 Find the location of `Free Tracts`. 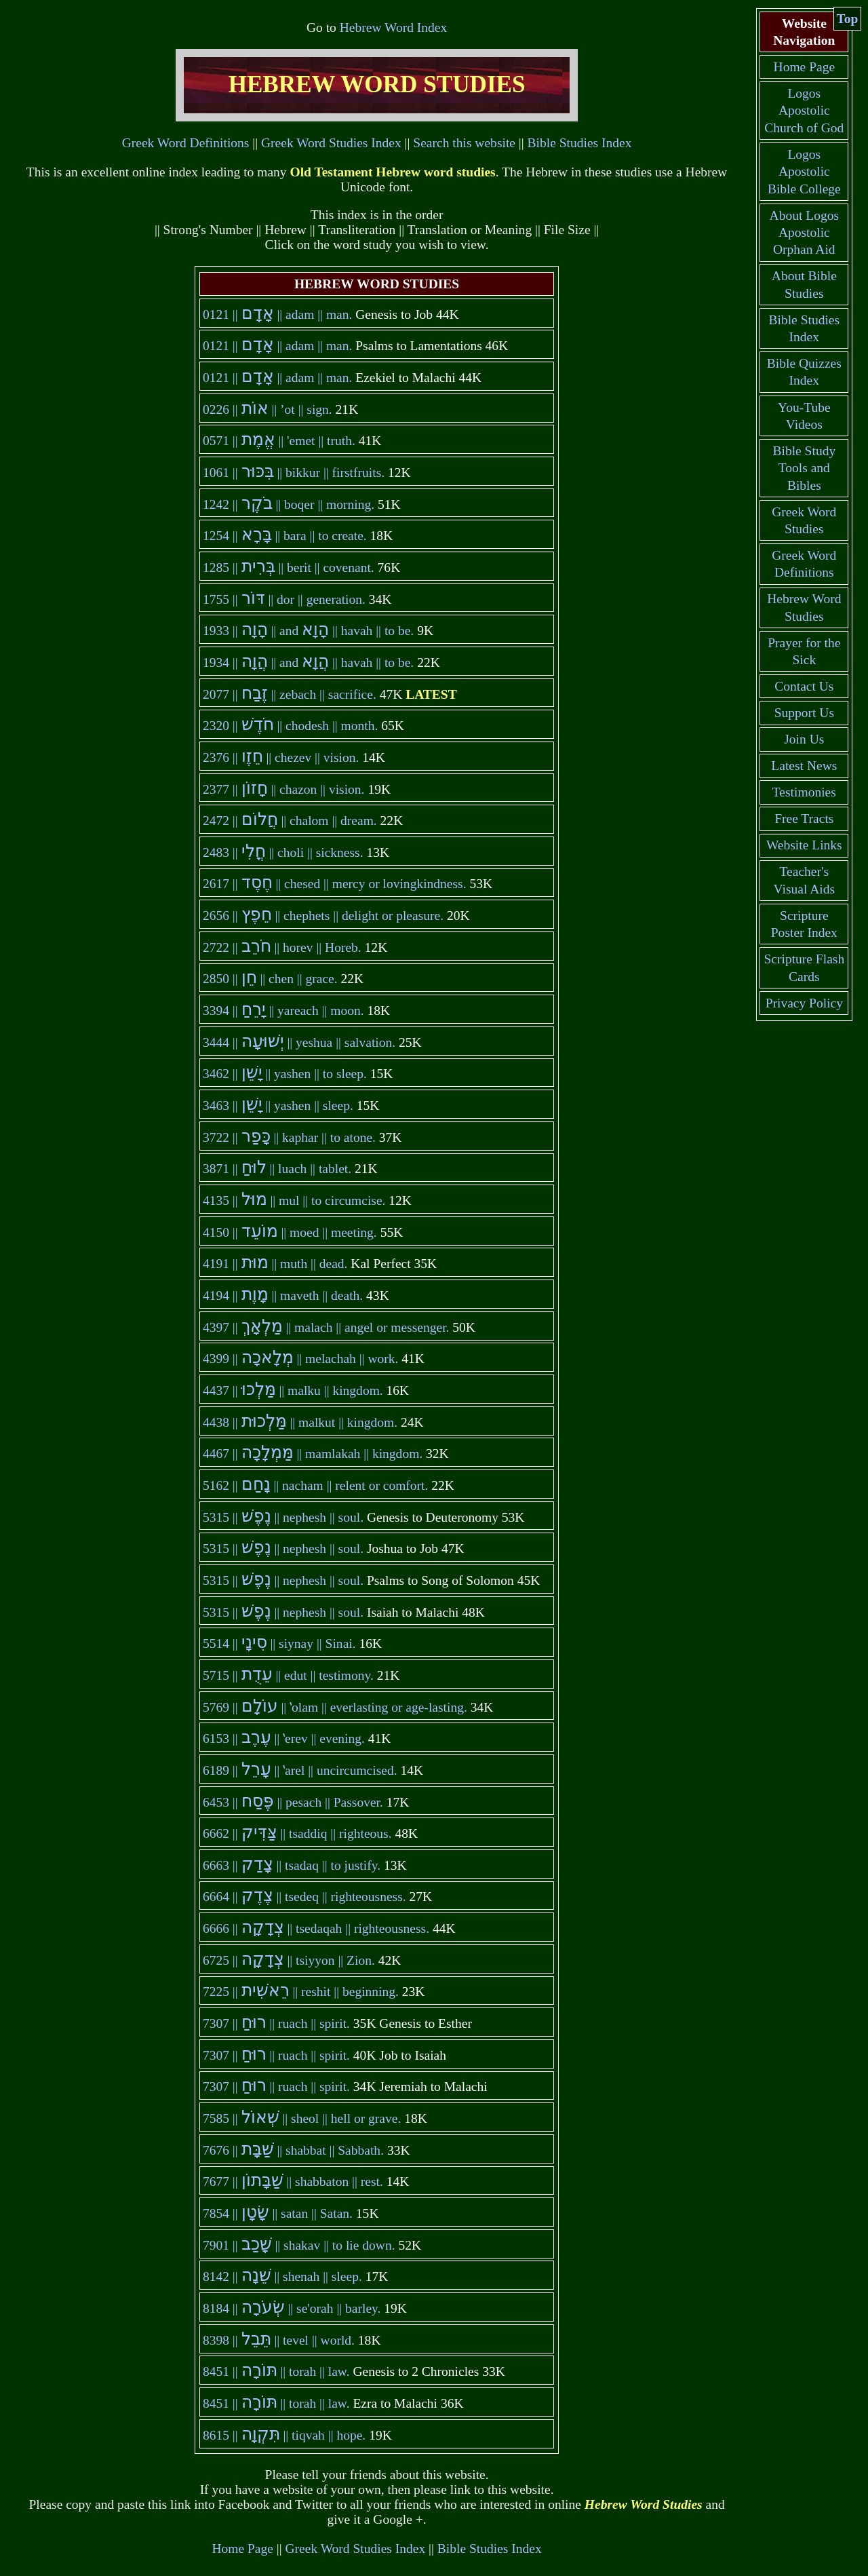

Free Tracts is located at coordinates (803, 818).